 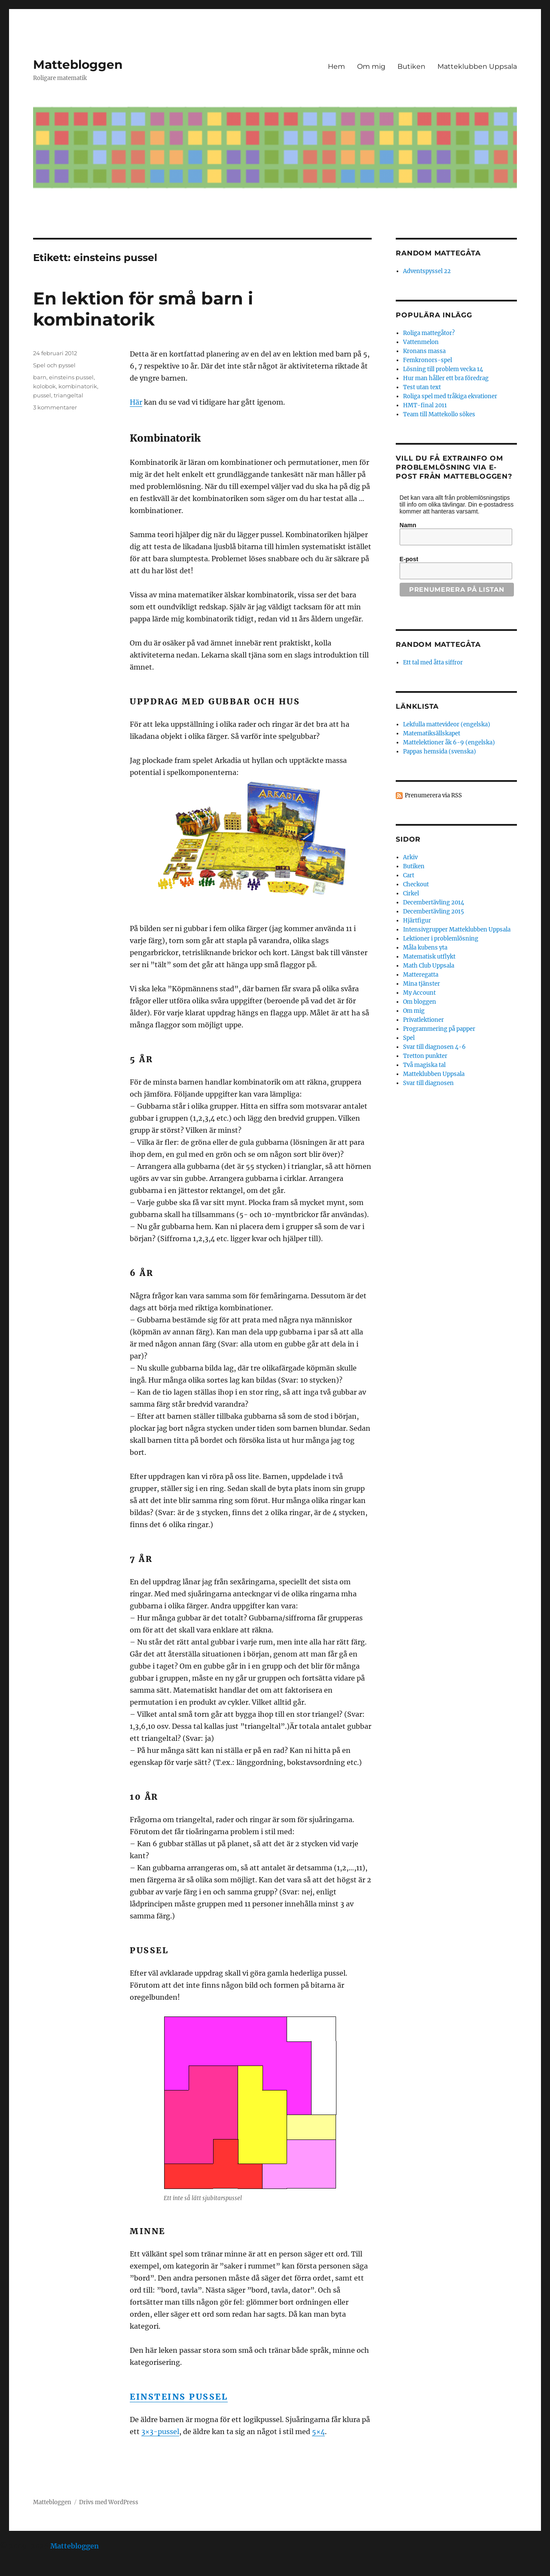 I want to click on Prenumerera via RSS, so click(x=433, y=795).